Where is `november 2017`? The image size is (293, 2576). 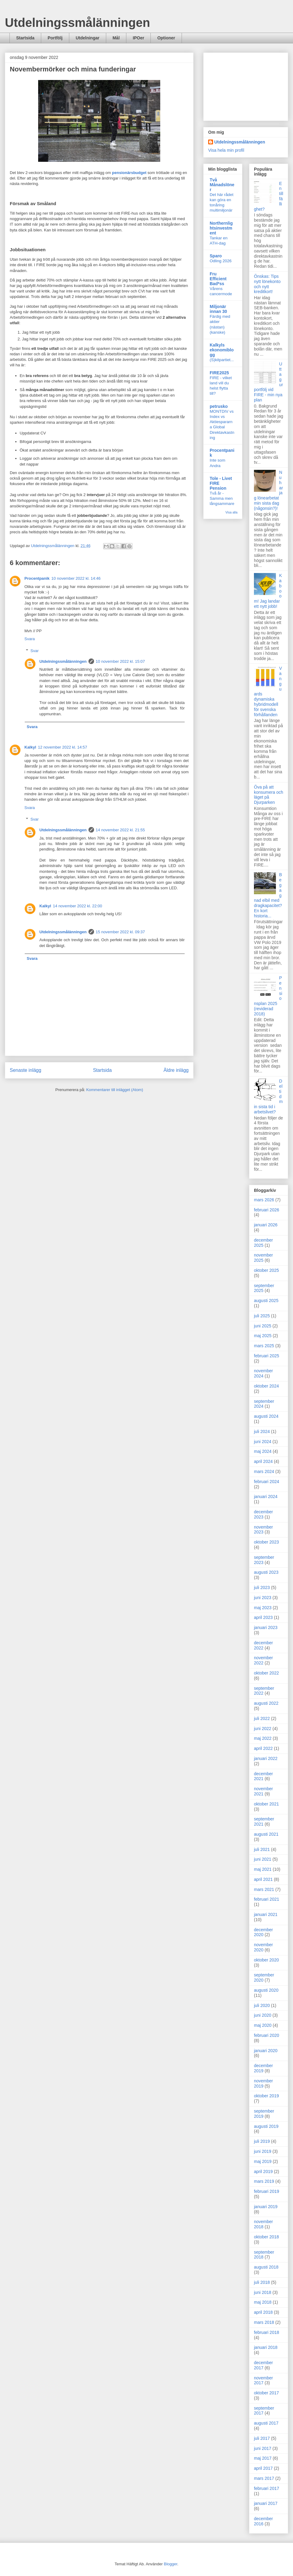 november 2017 is located at coordinates (263, 2380).